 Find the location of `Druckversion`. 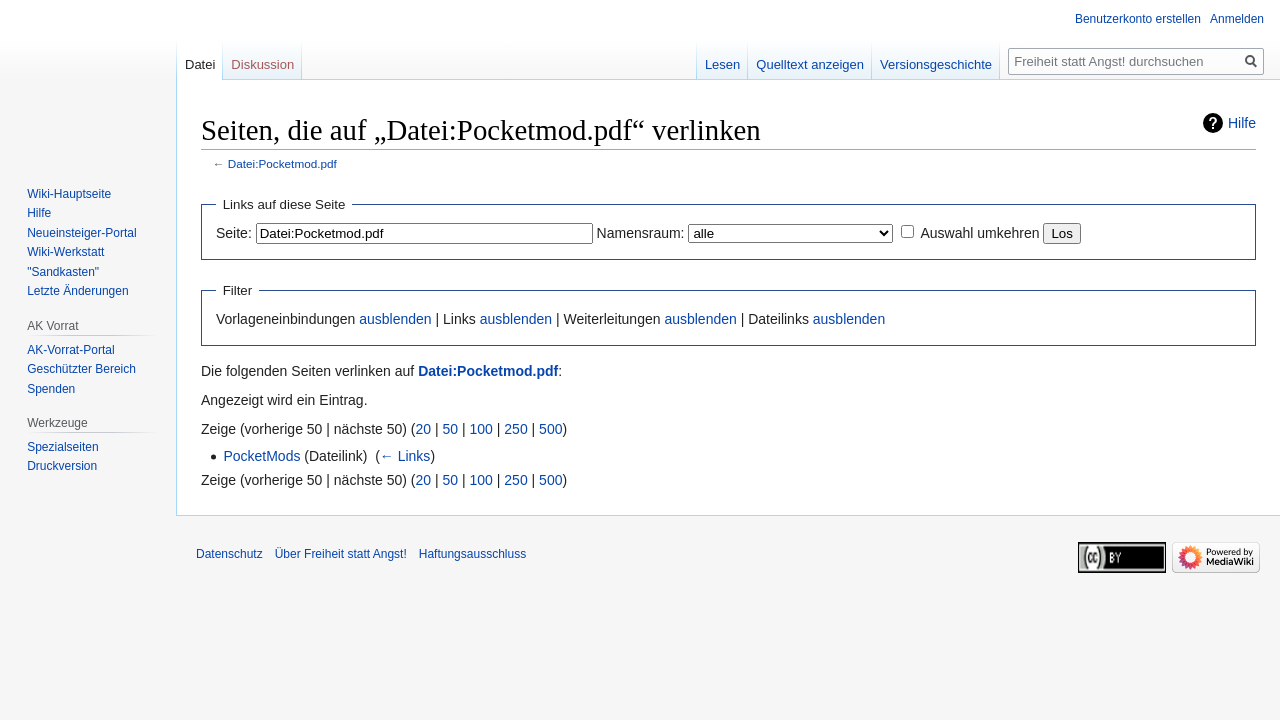

Druckversion is located at coordinates (62, 466).